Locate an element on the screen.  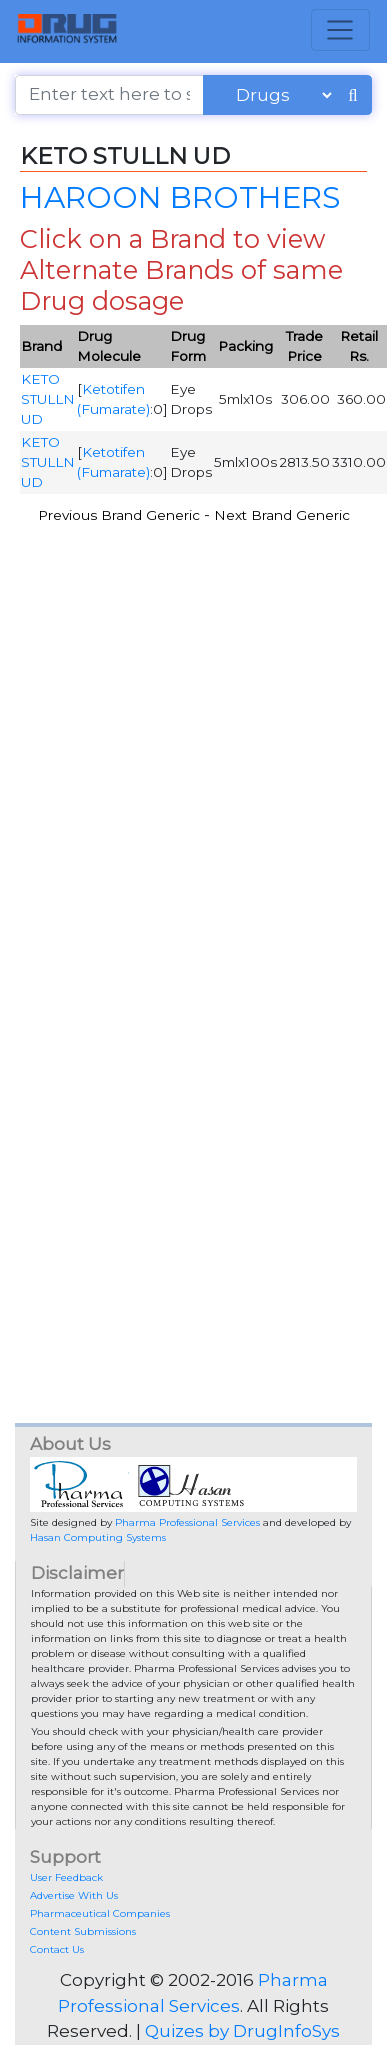
[Enter text here to search] is located at coordinates (109, 95).